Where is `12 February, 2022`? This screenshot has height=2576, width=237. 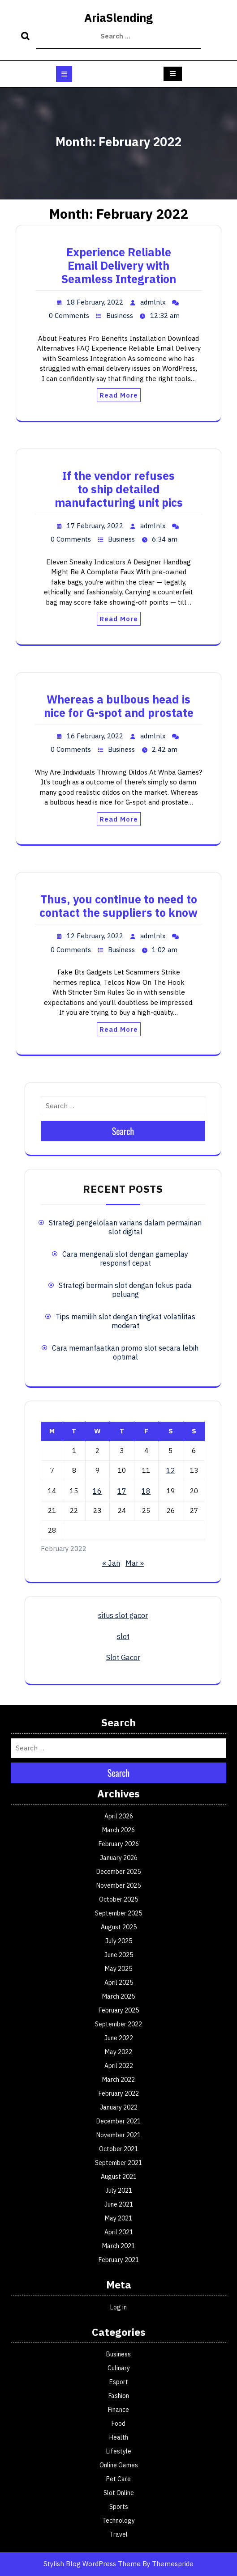
12 February, 2022 is located at coordinates (95, 936).